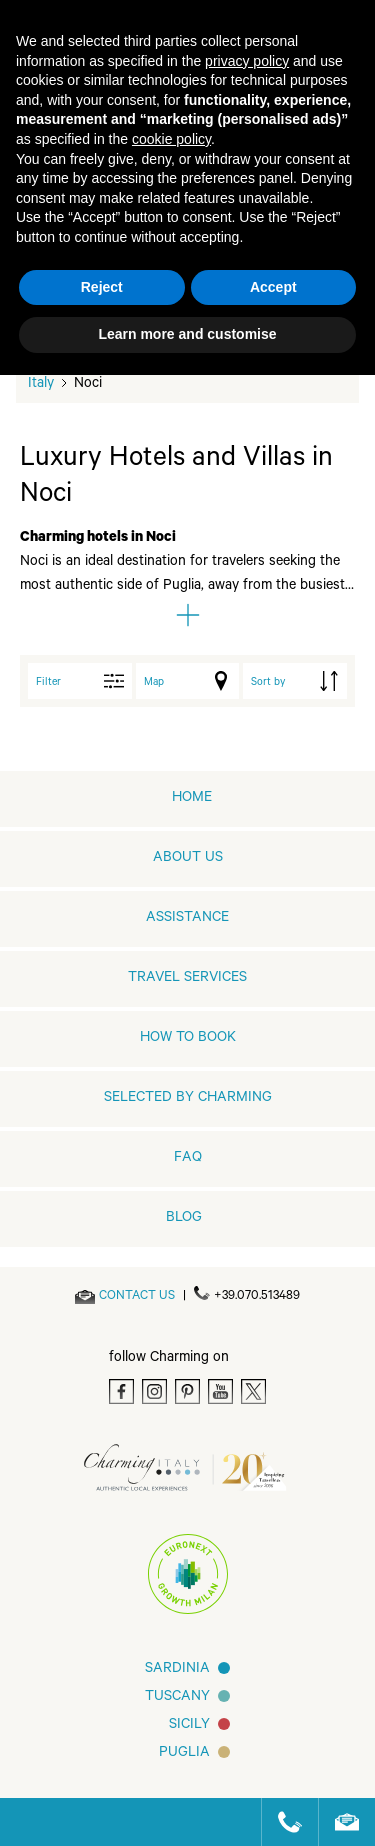 This screenshot has height=1846, width=375. Describe the element at coordinates (41, 385) in the screenshot. I see `Italy` at that location.